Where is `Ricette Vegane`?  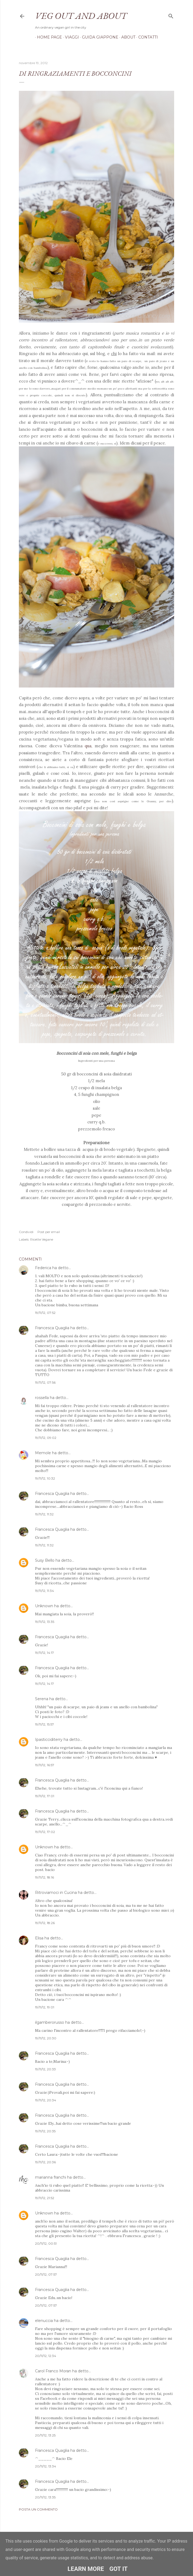
Ricette Vegane is located at coordinates (41, 1239).